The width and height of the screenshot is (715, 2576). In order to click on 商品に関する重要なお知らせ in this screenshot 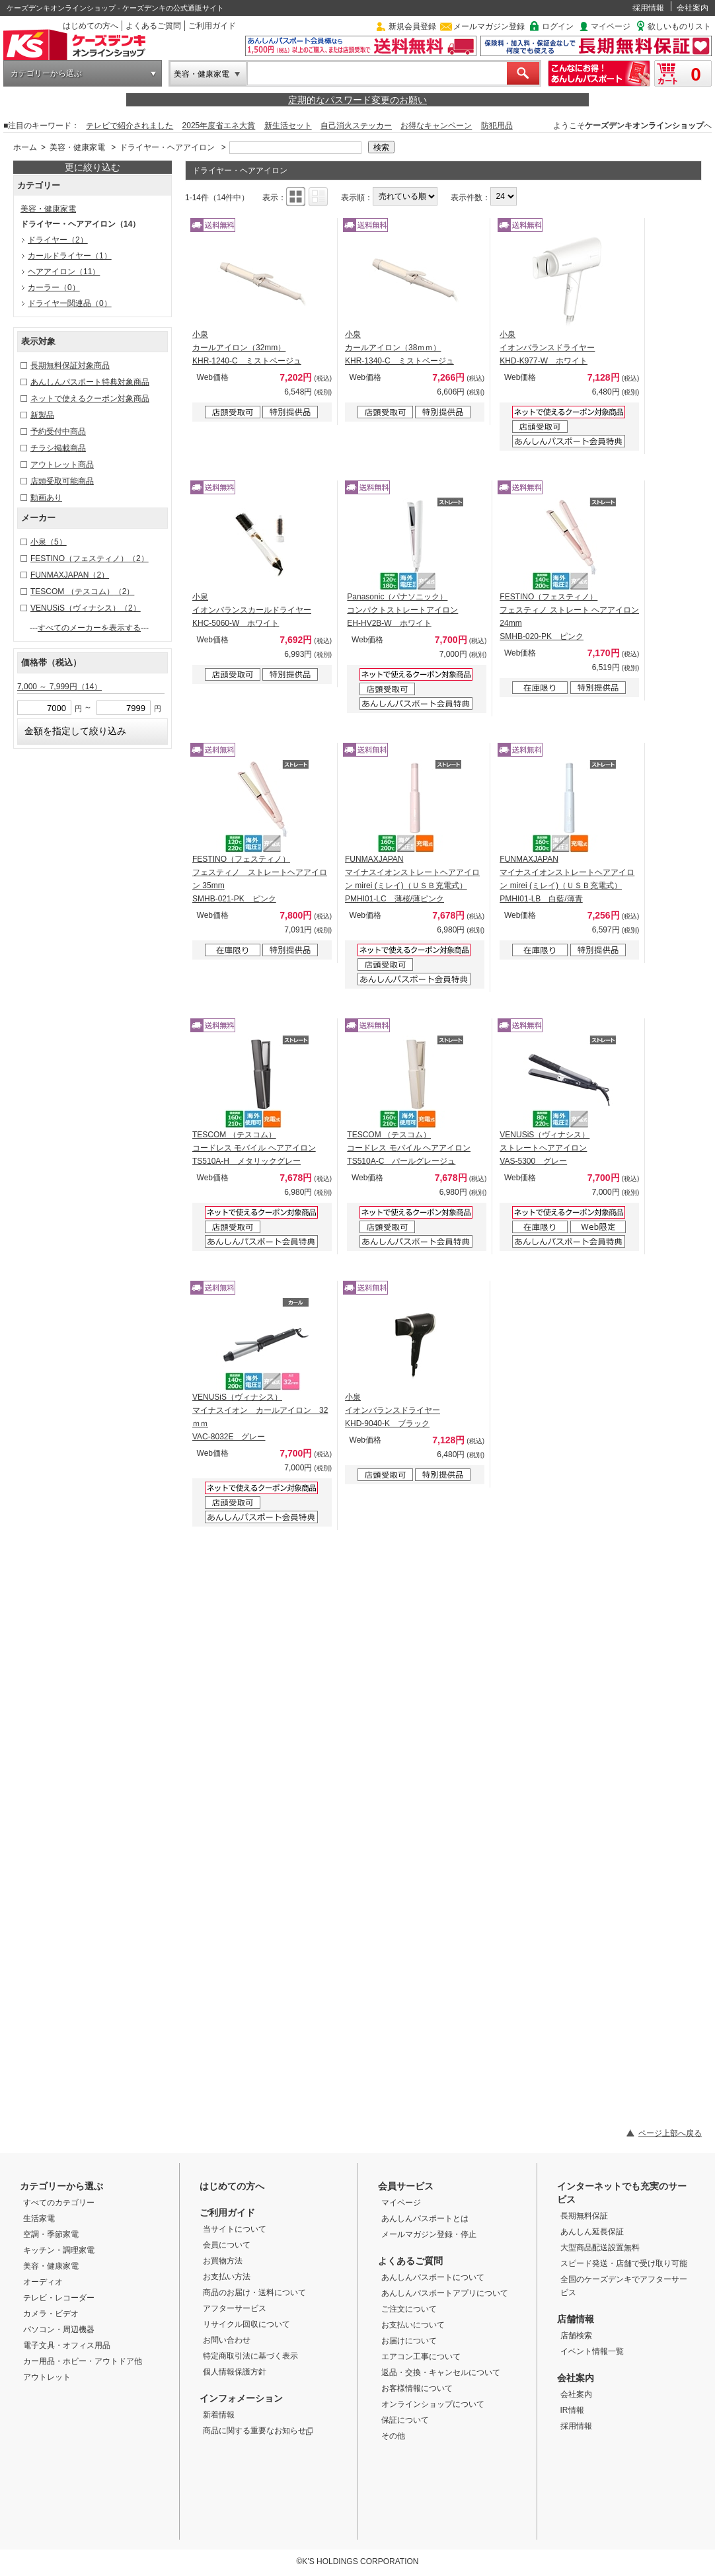, I will do `click(258, 2430)`.